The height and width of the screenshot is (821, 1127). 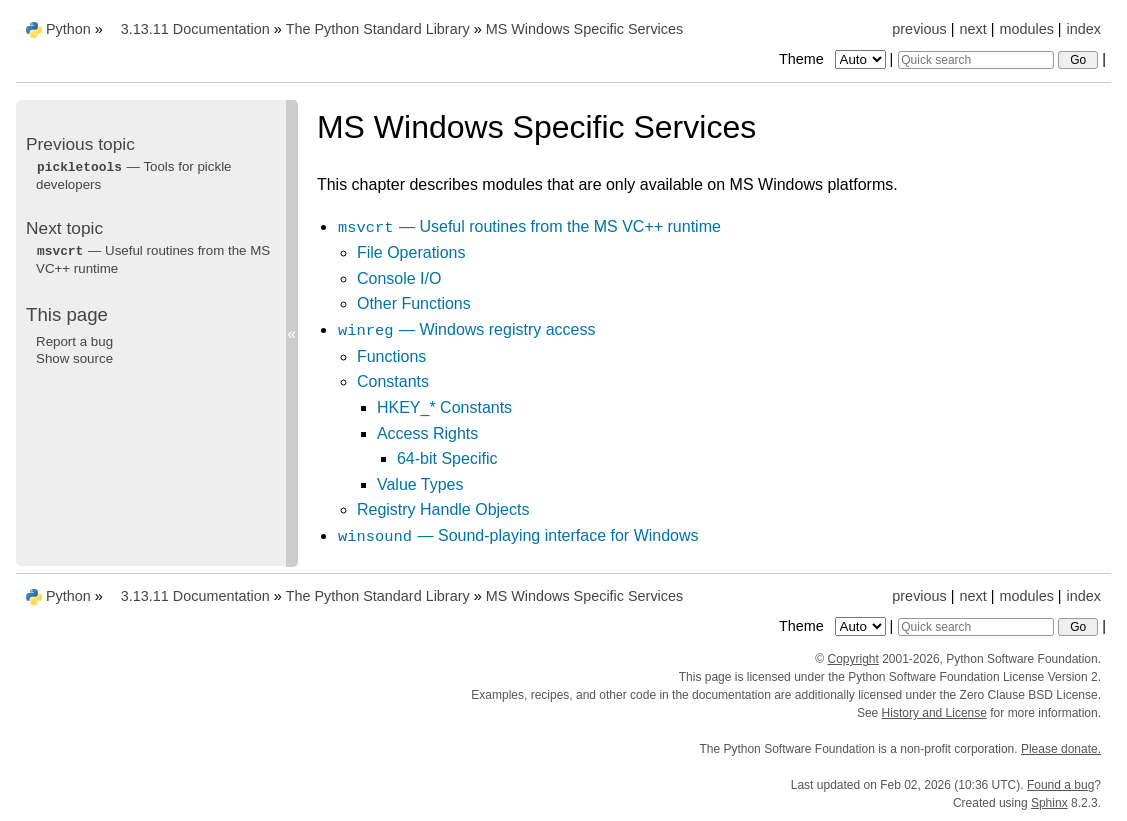 What do you see at coordinates (852, 659) in the screenshot?
I see `Copyright` at bounding box center [852, 659].